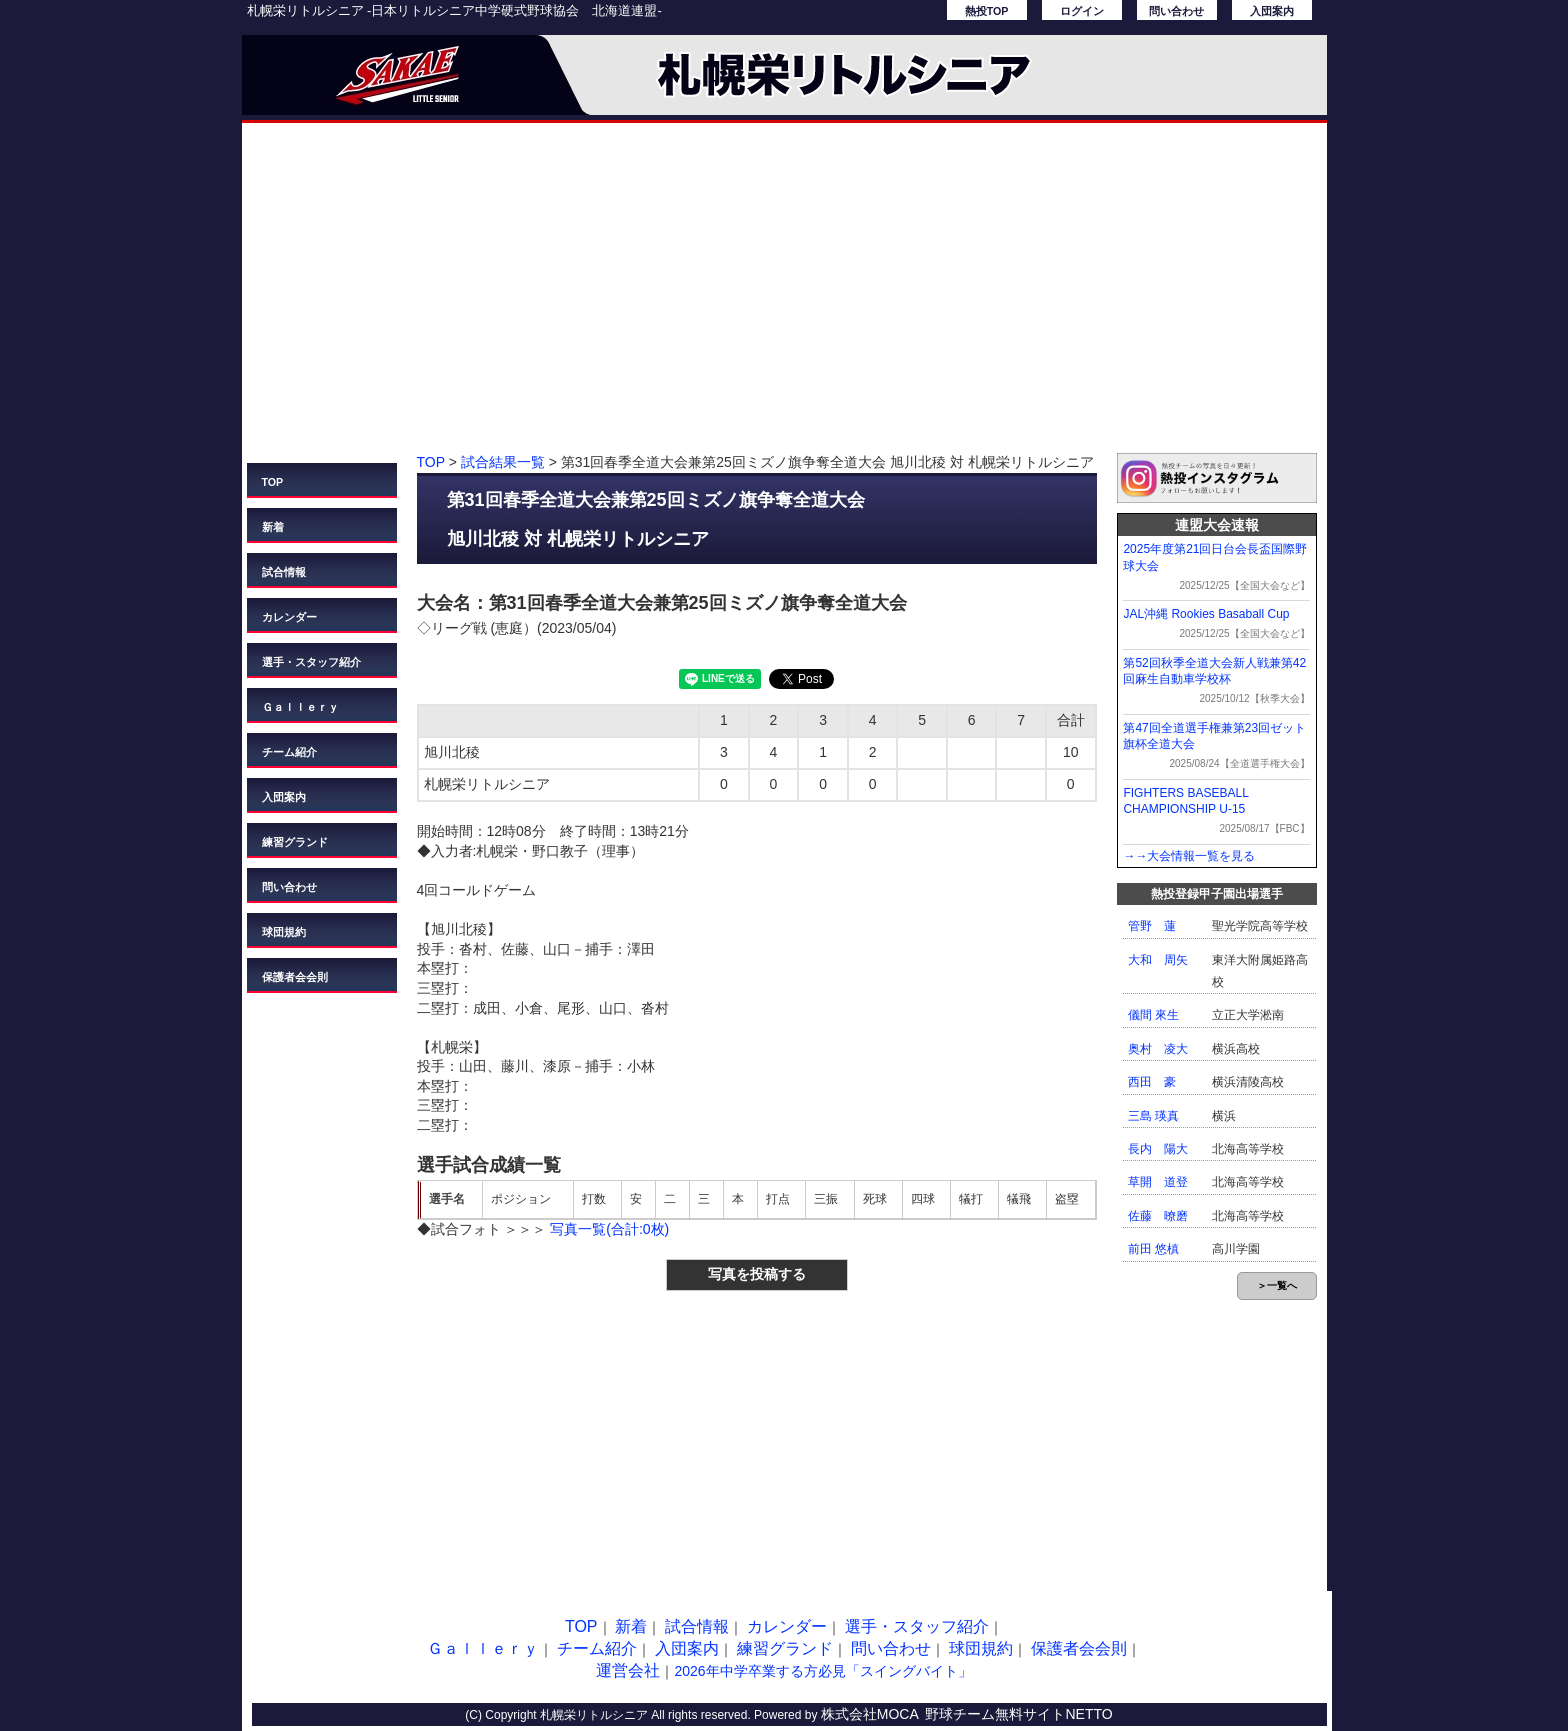 This screenshot has width=1568, height=1731. What do you see at coordinates (284, 932) in the screenshot?
I see `球団規約` at bounding box center [284, 932].